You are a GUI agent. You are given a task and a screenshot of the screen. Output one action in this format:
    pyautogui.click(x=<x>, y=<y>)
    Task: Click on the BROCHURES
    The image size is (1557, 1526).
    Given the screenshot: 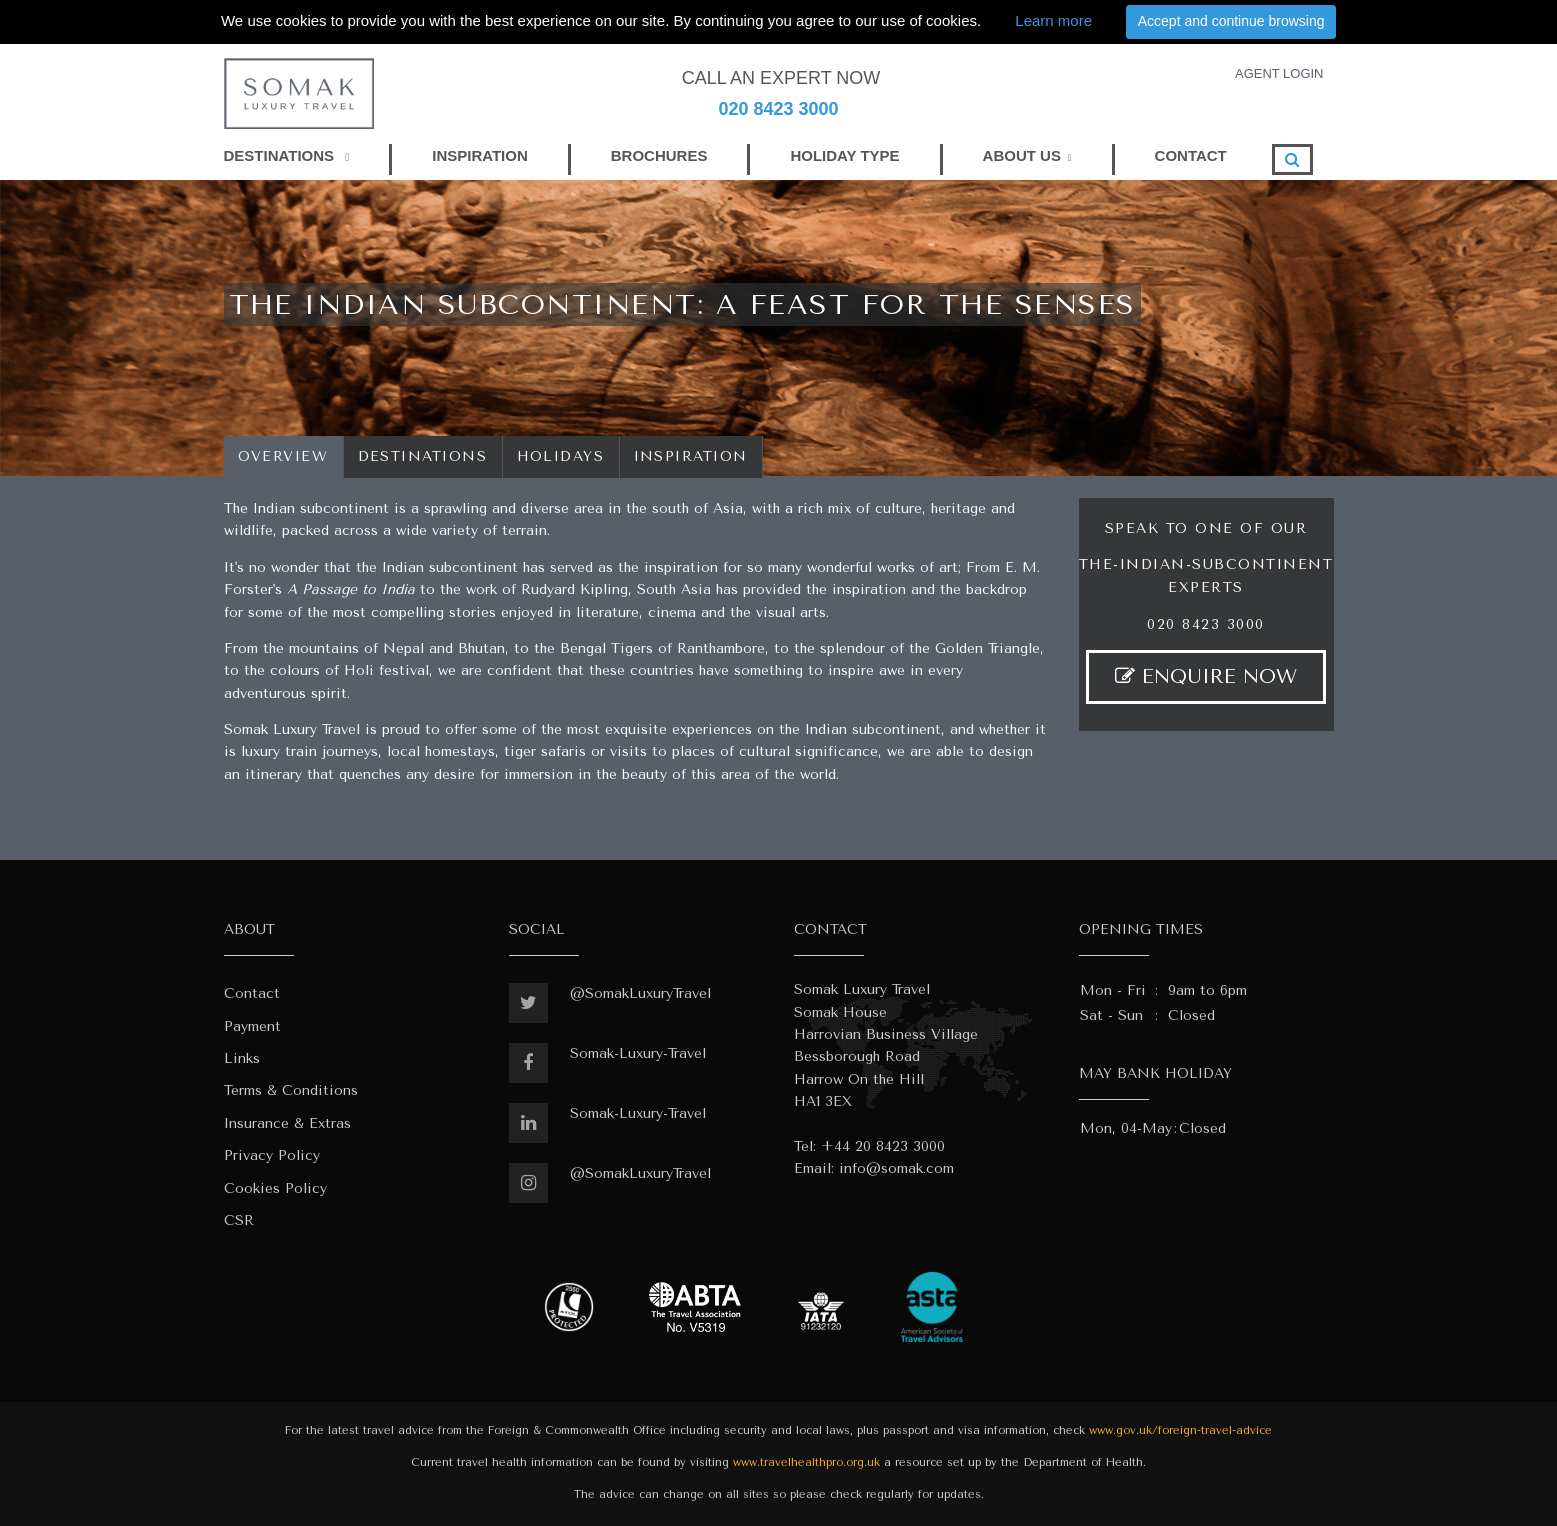 What is the action you would take?
    pyautogui.click(x=659, y=155)
    